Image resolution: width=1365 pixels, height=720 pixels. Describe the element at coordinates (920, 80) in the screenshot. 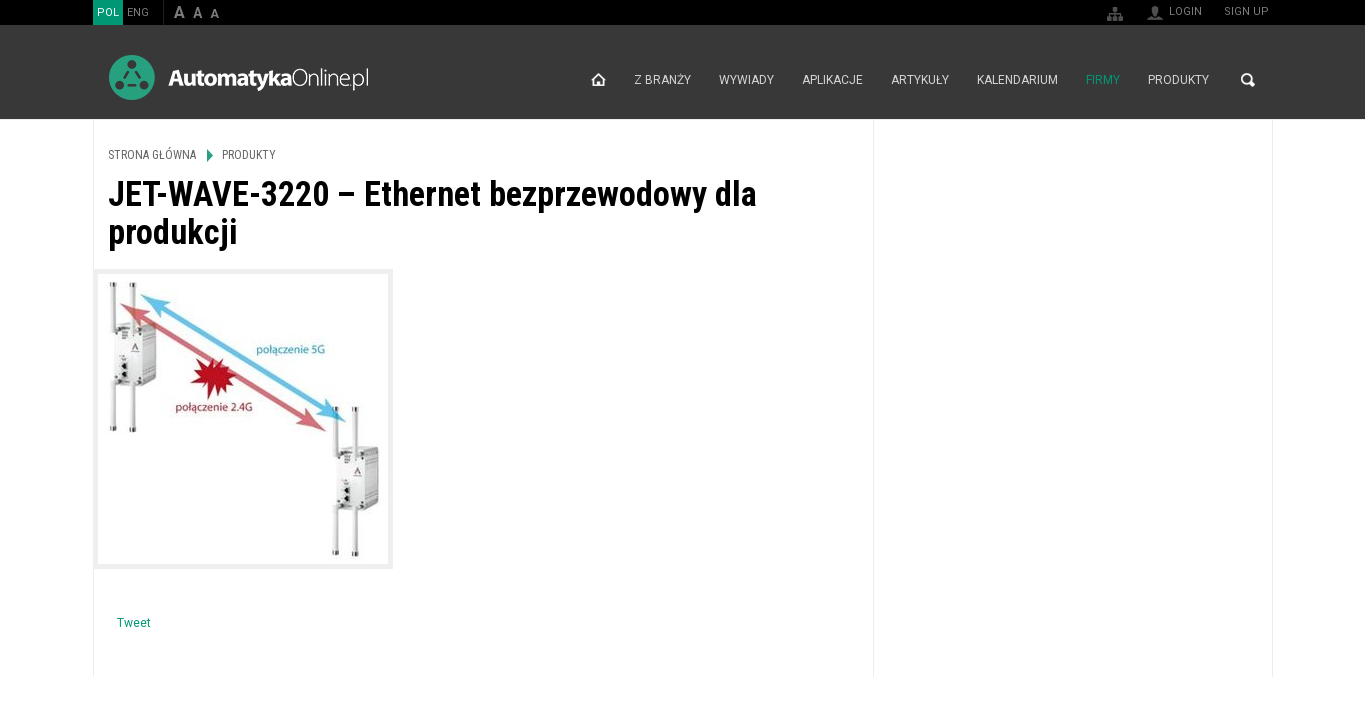

I see `Artykuły` at that location.